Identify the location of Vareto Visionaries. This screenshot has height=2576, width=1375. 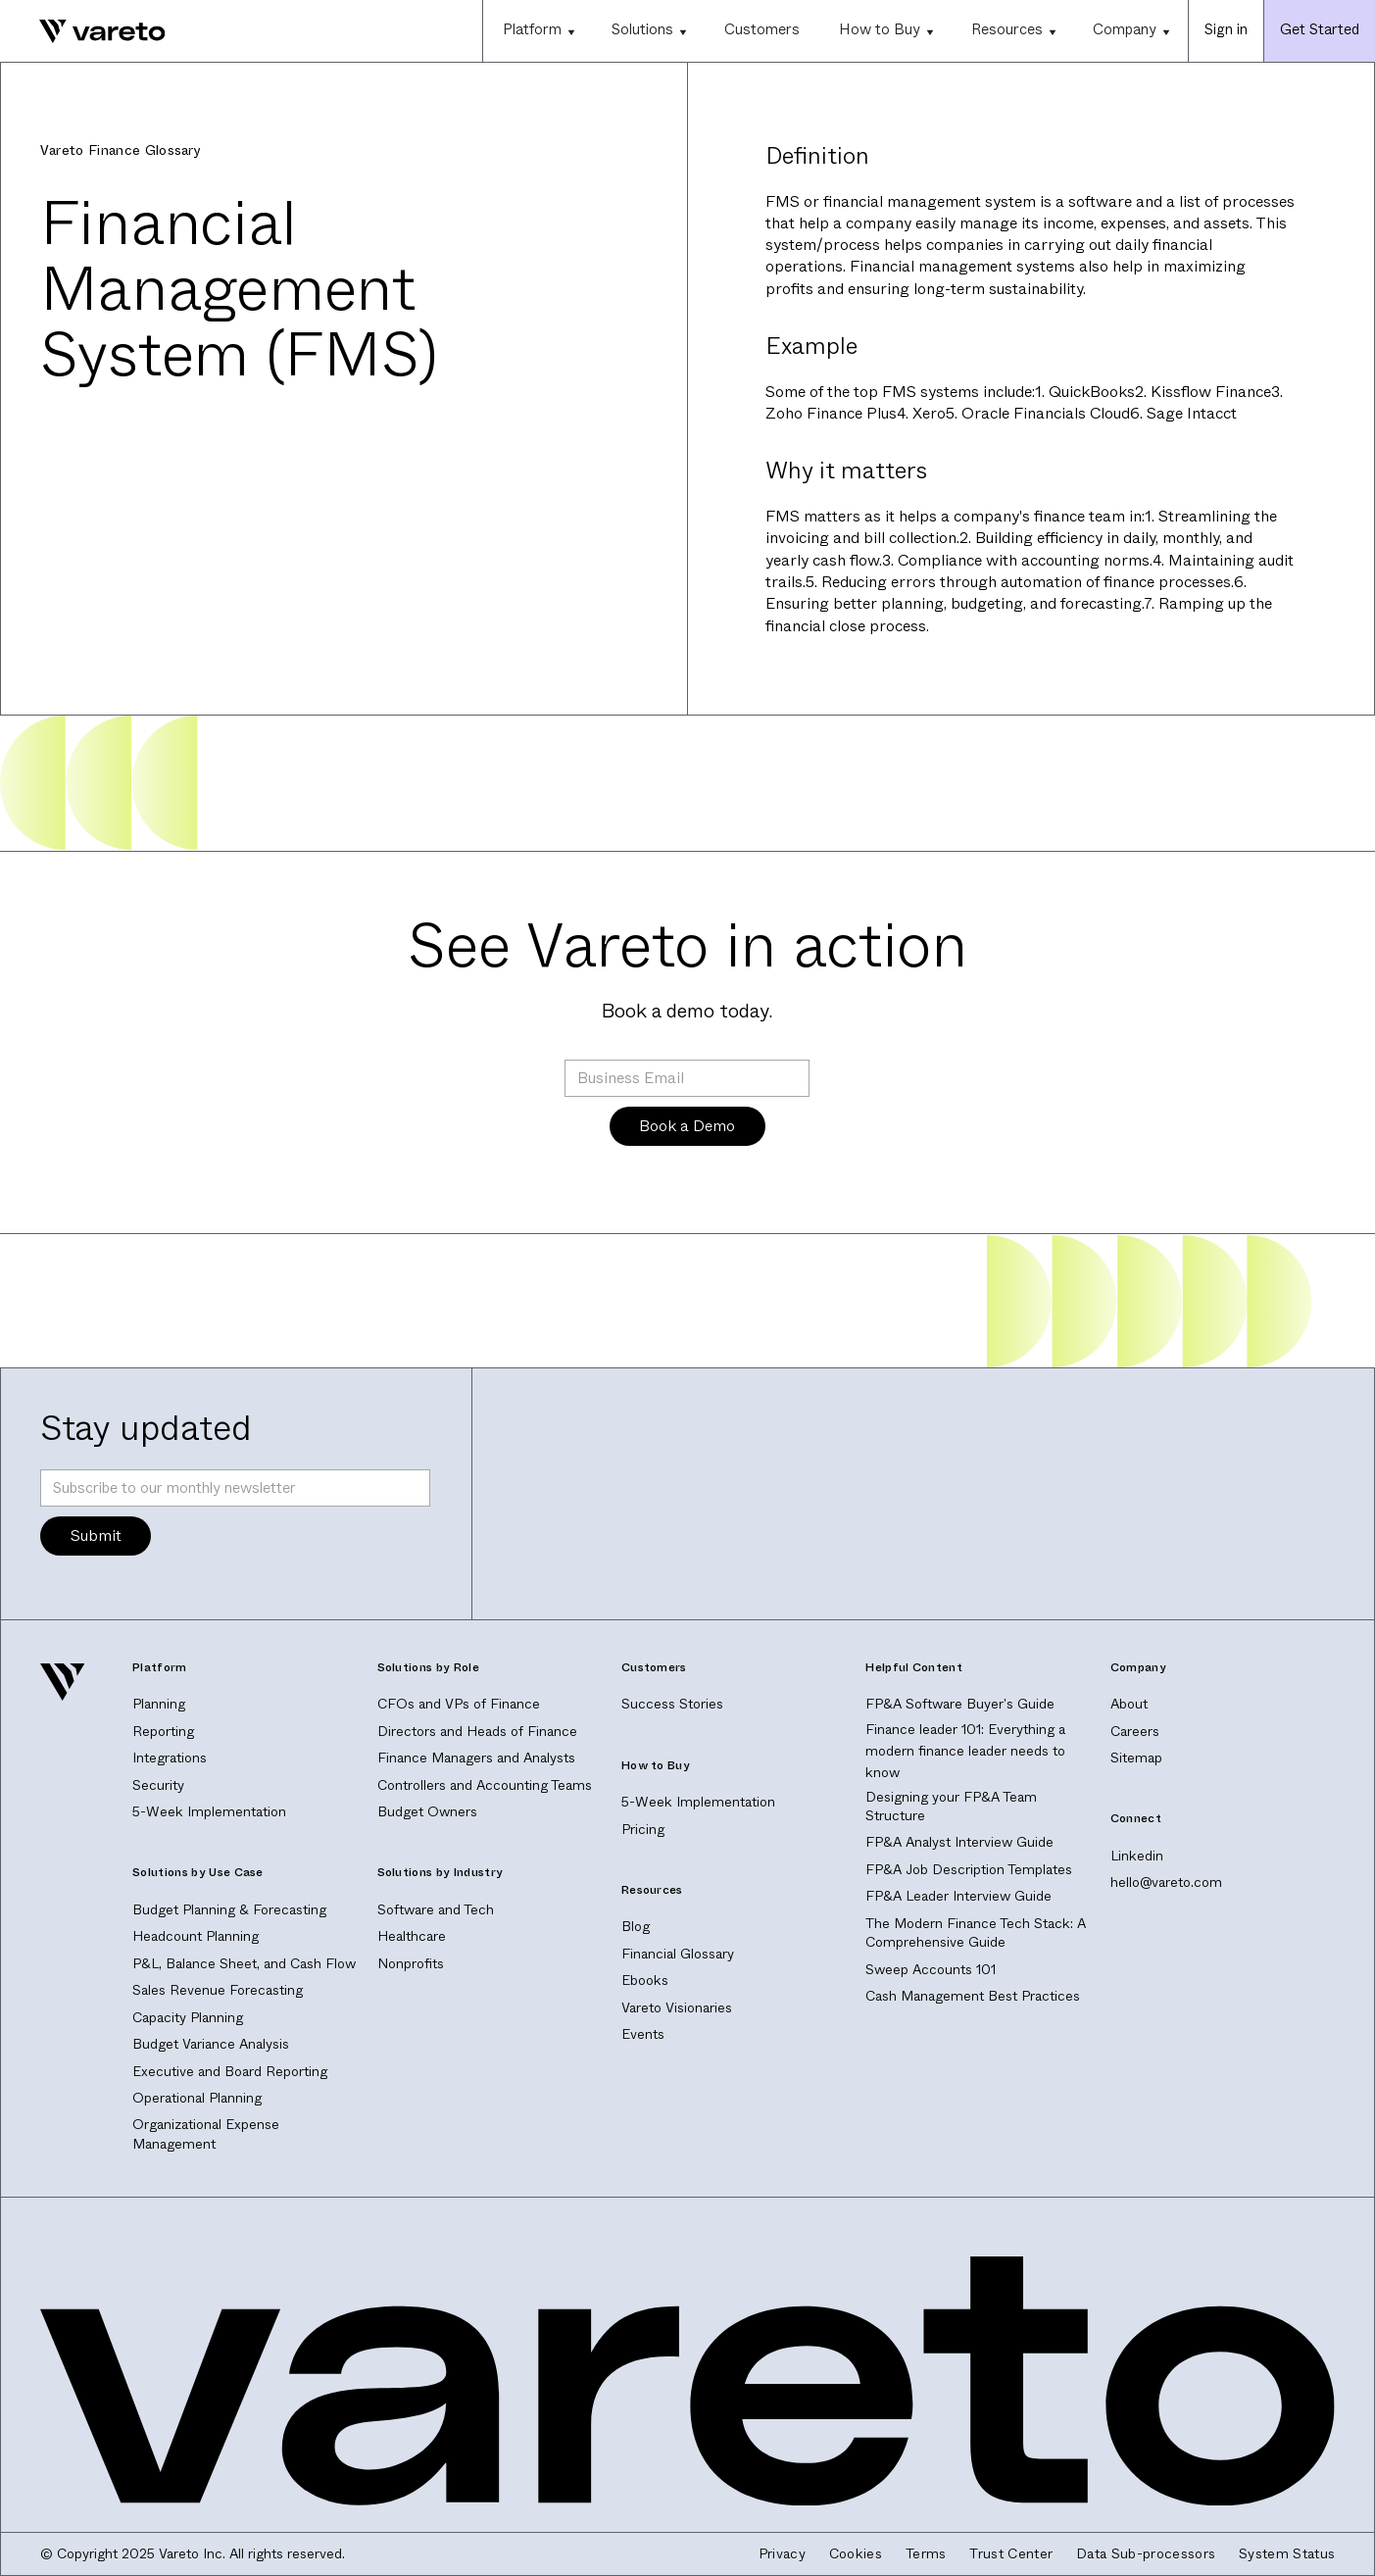
(676, 2007).